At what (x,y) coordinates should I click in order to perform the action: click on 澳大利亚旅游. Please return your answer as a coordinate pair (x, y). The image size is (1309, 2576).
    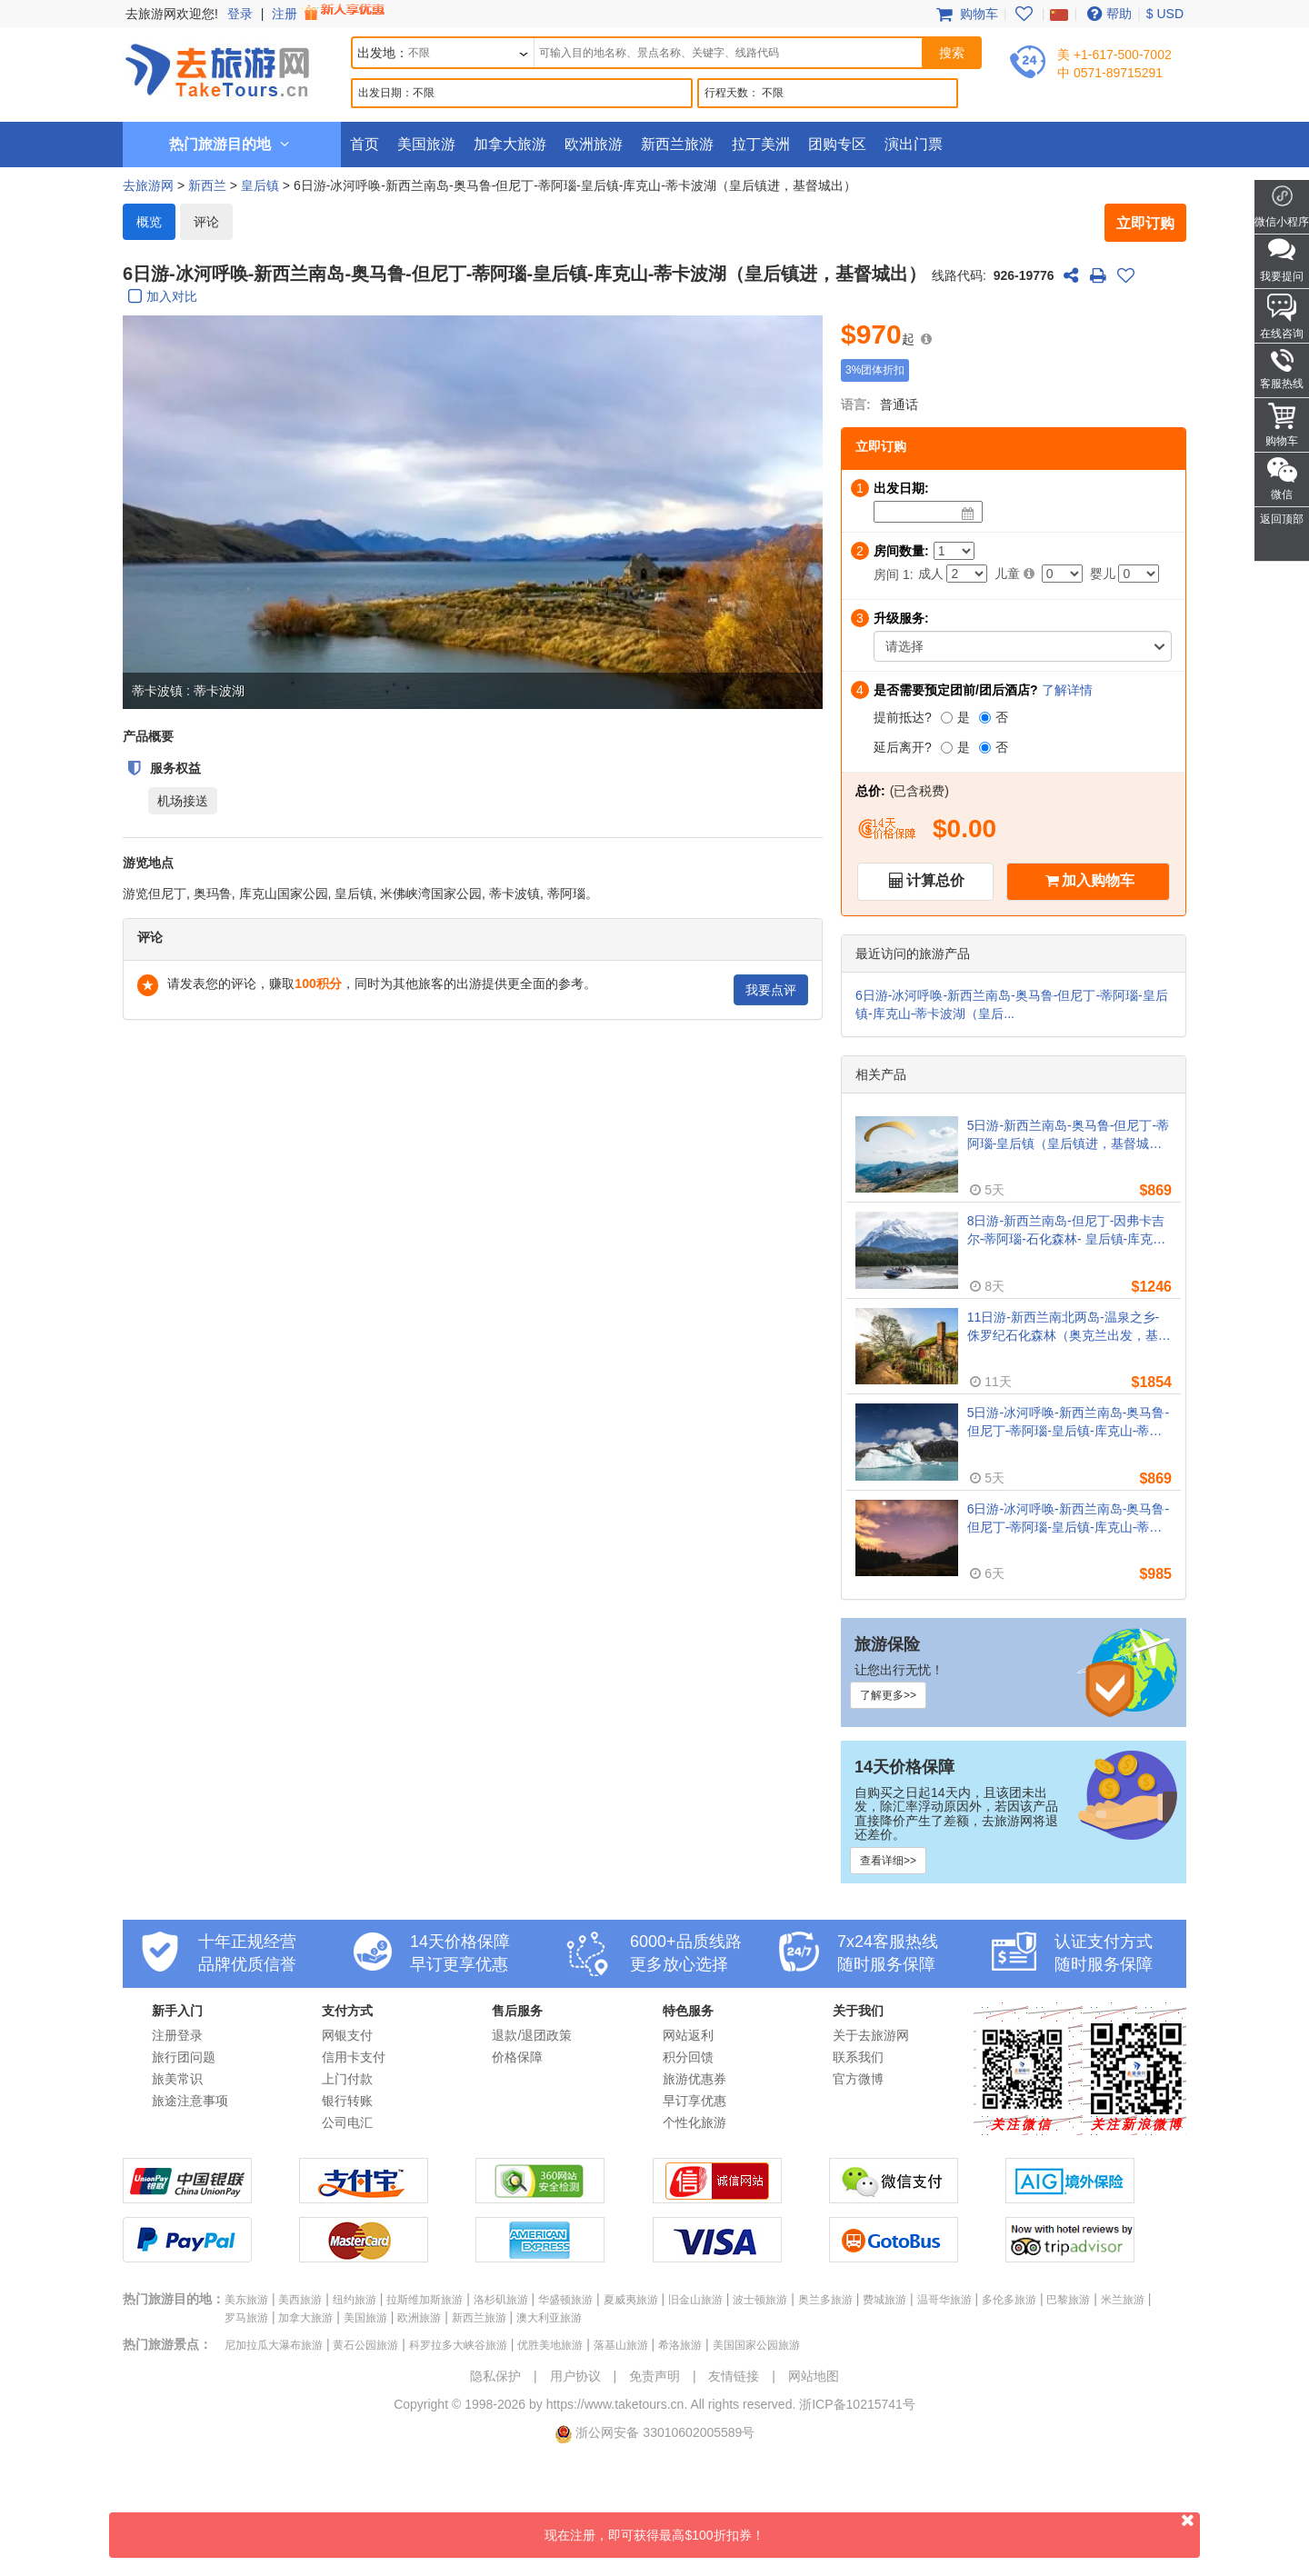
    Looking at the image, I should click on (549, 2317).